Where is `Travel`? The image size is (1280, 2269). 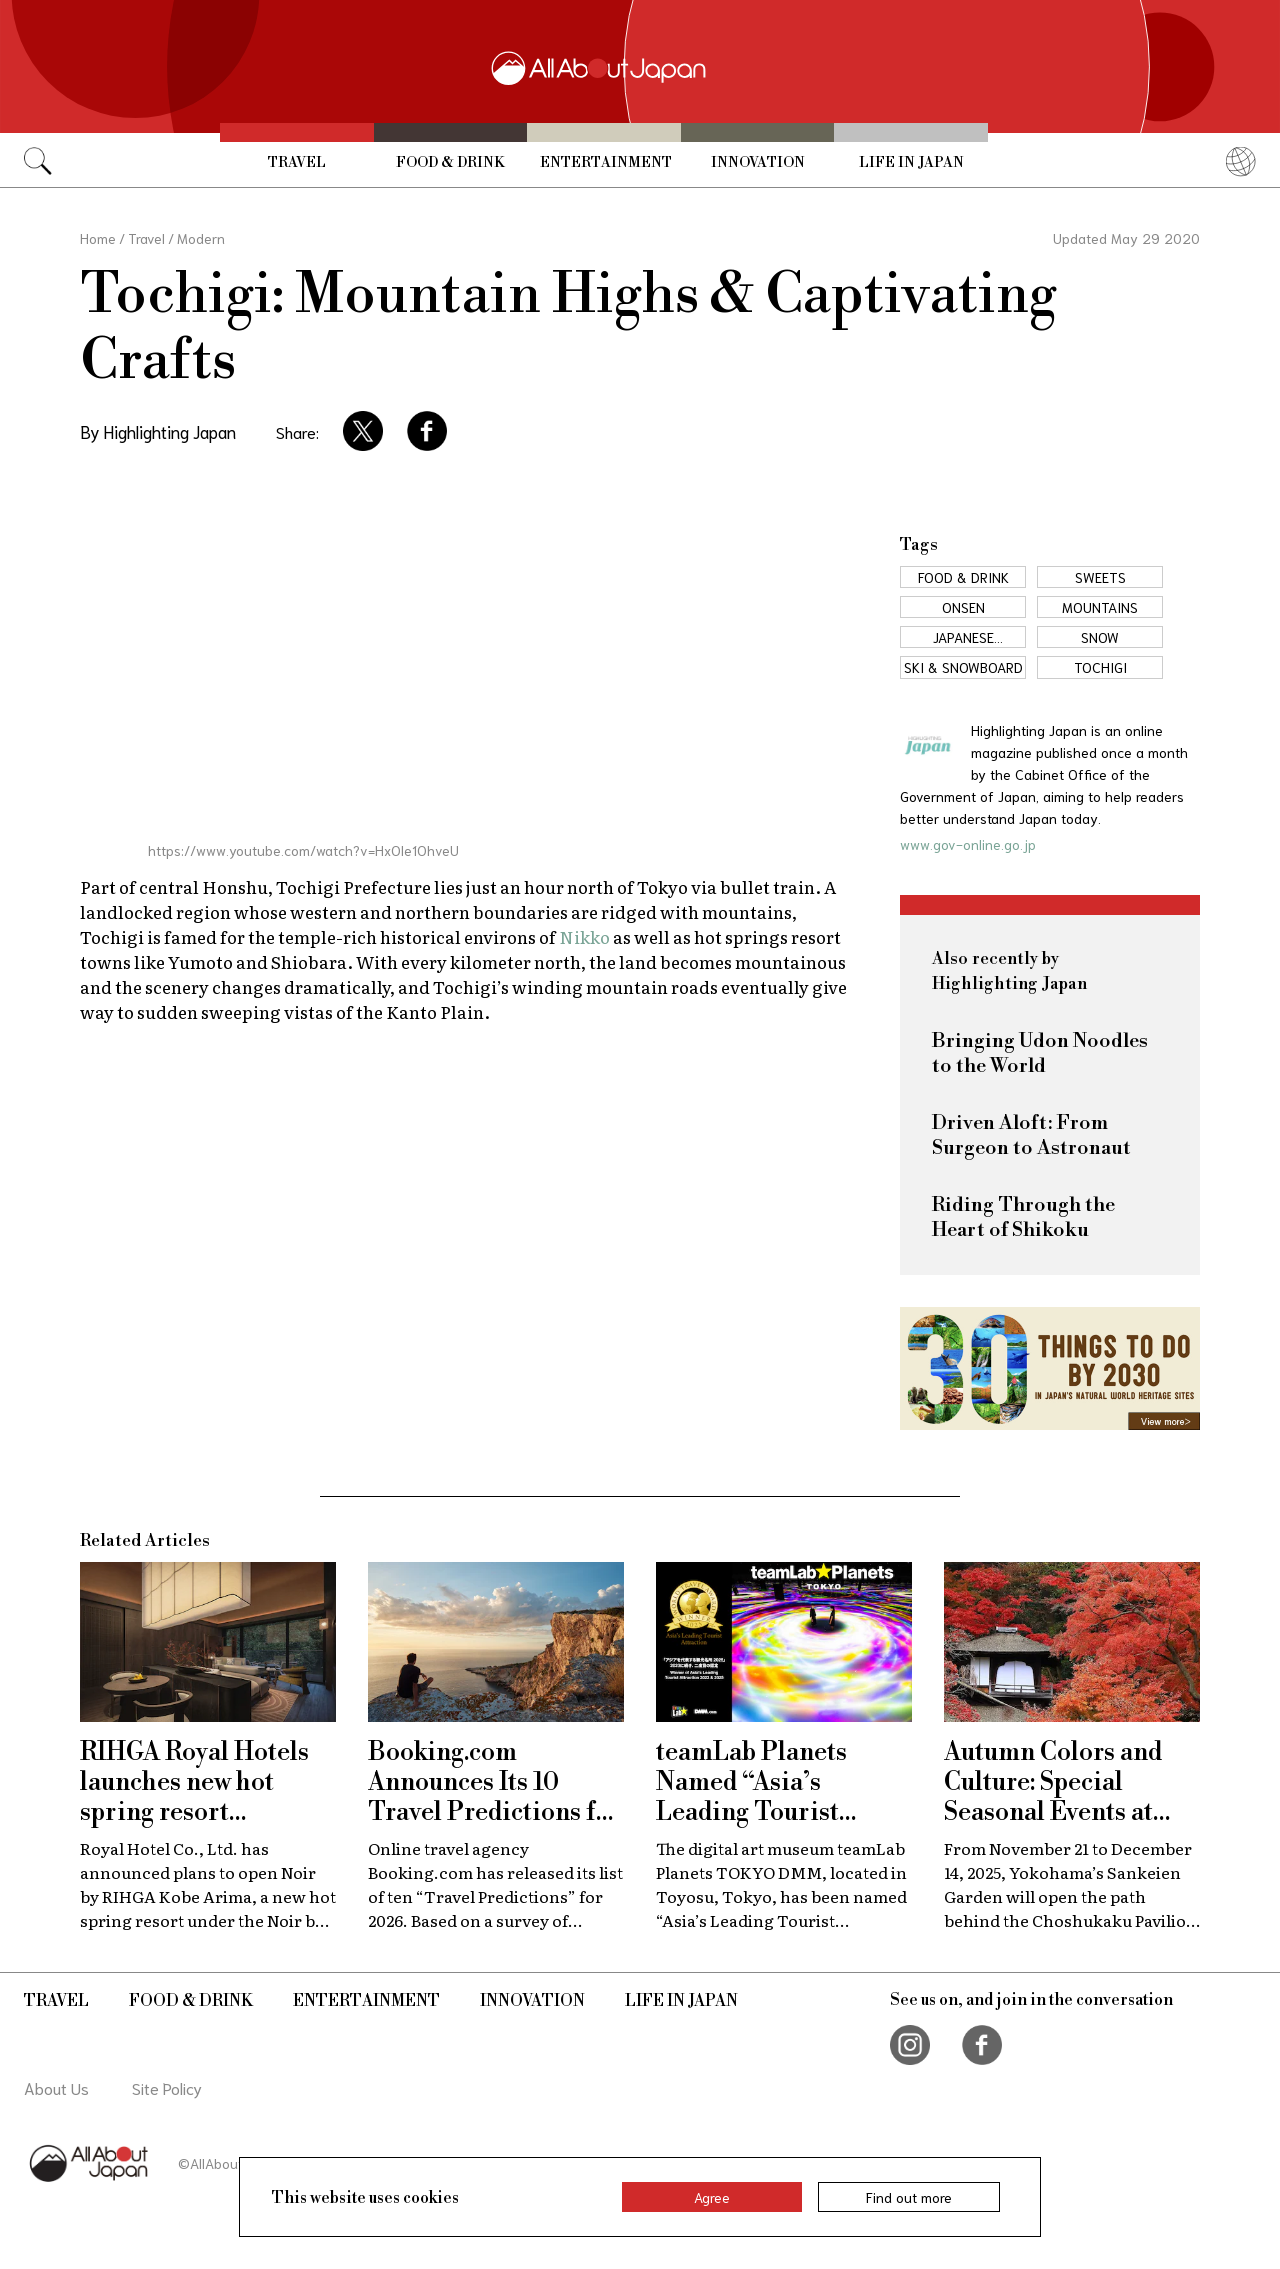 Travel is located at coordinates (297, 163).